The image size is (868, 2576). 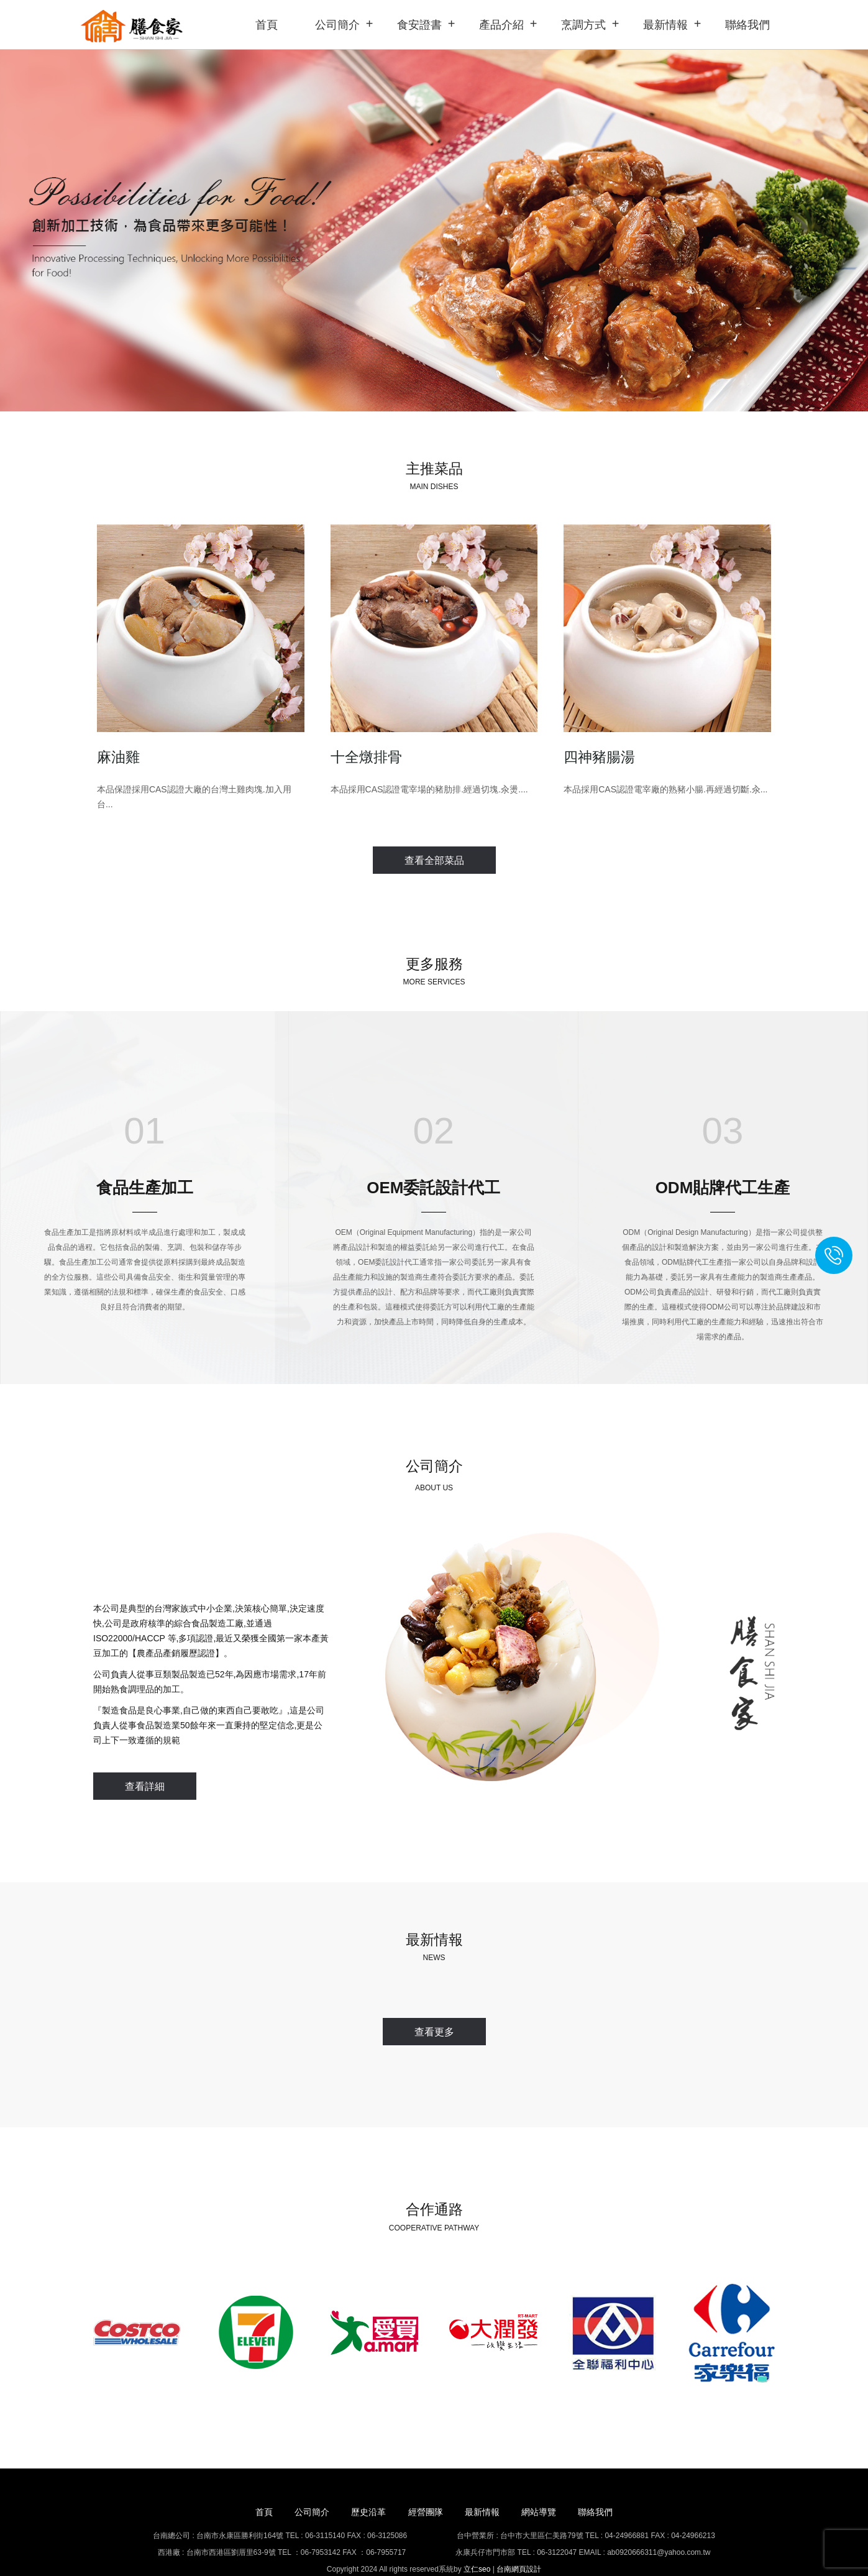 I want to click on 經營團隊, so click(x=425, y=2488).